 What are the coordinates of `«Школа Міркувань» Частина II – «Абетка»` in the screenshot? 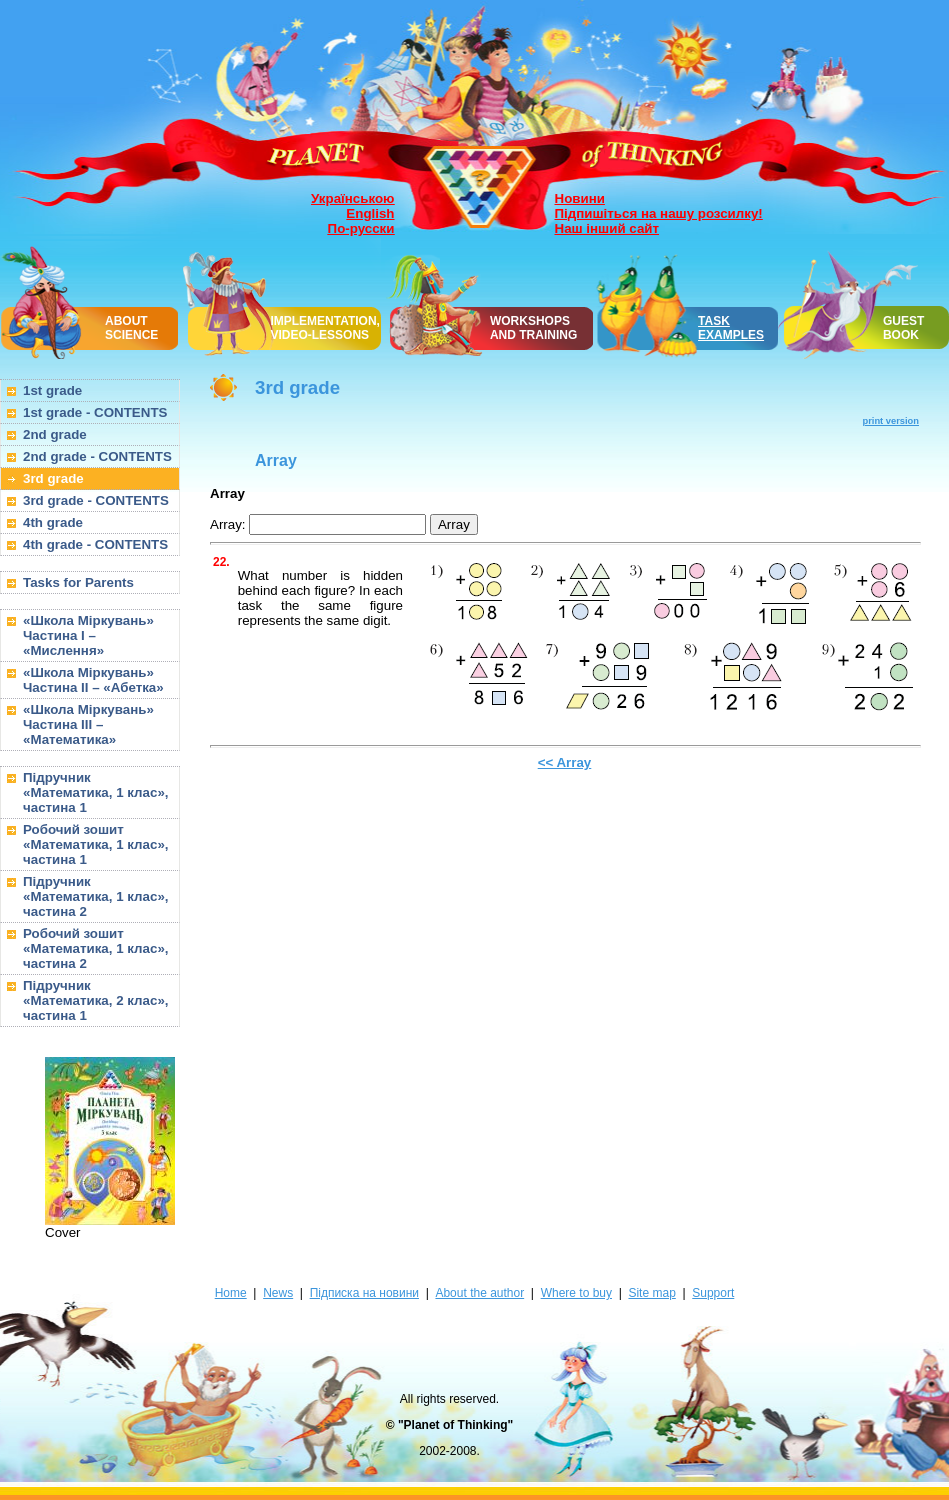 It's located at (93, 680).